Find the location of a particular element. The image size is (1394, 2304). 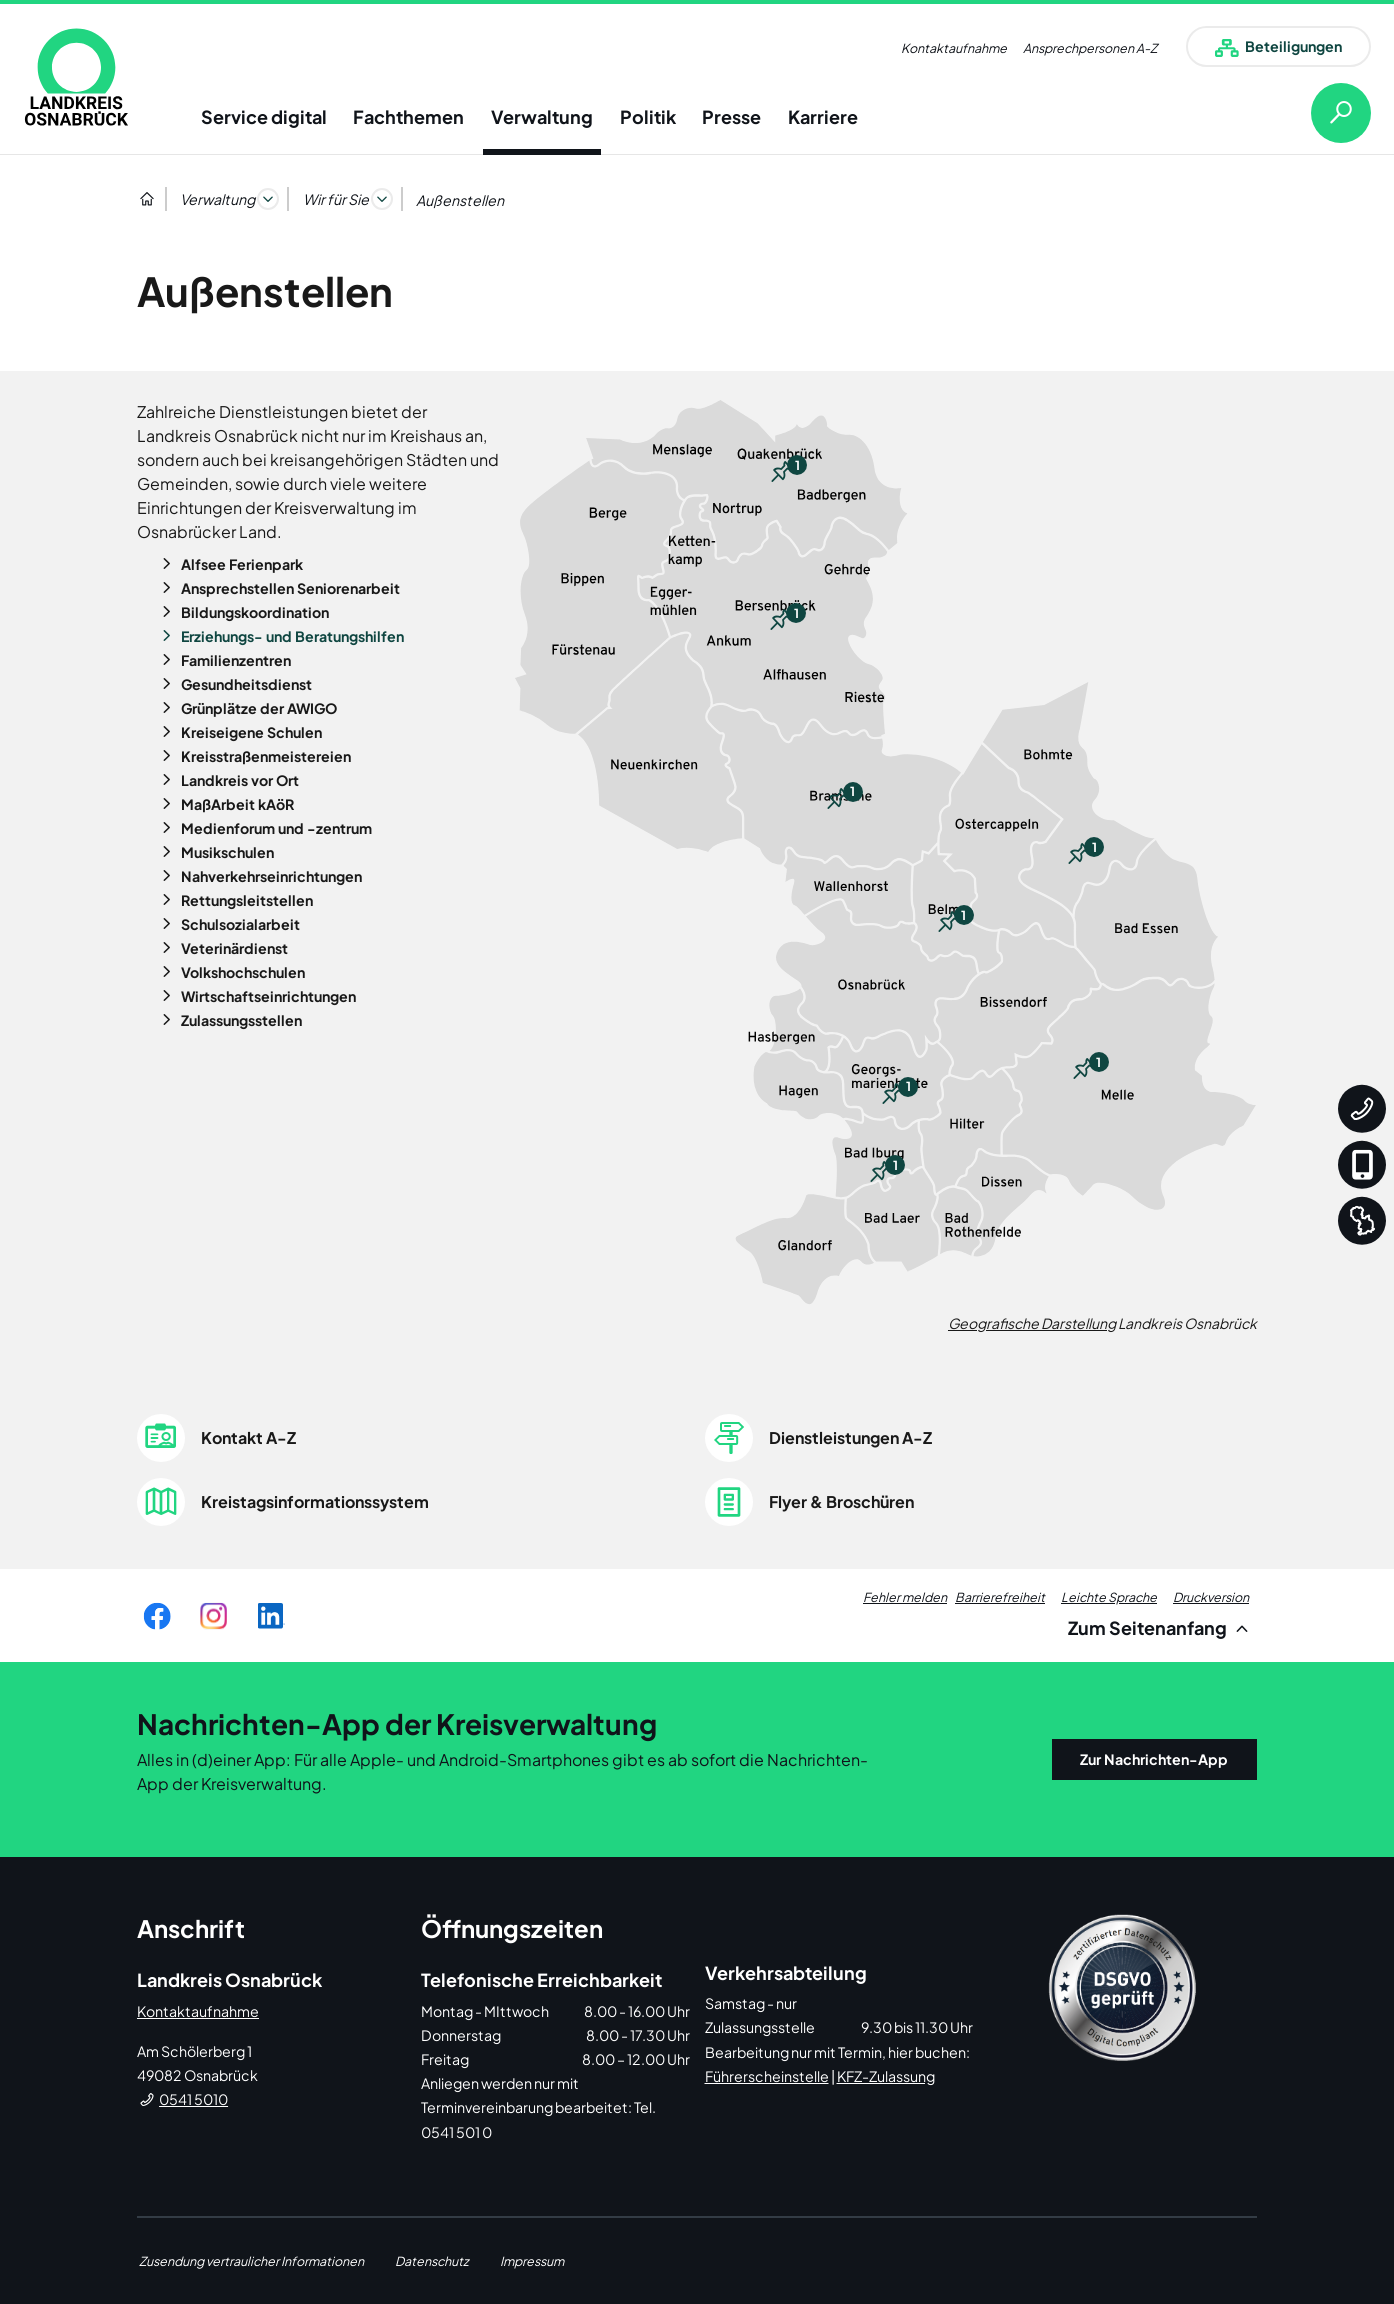

Service digital is located at coordinates (264, 116).